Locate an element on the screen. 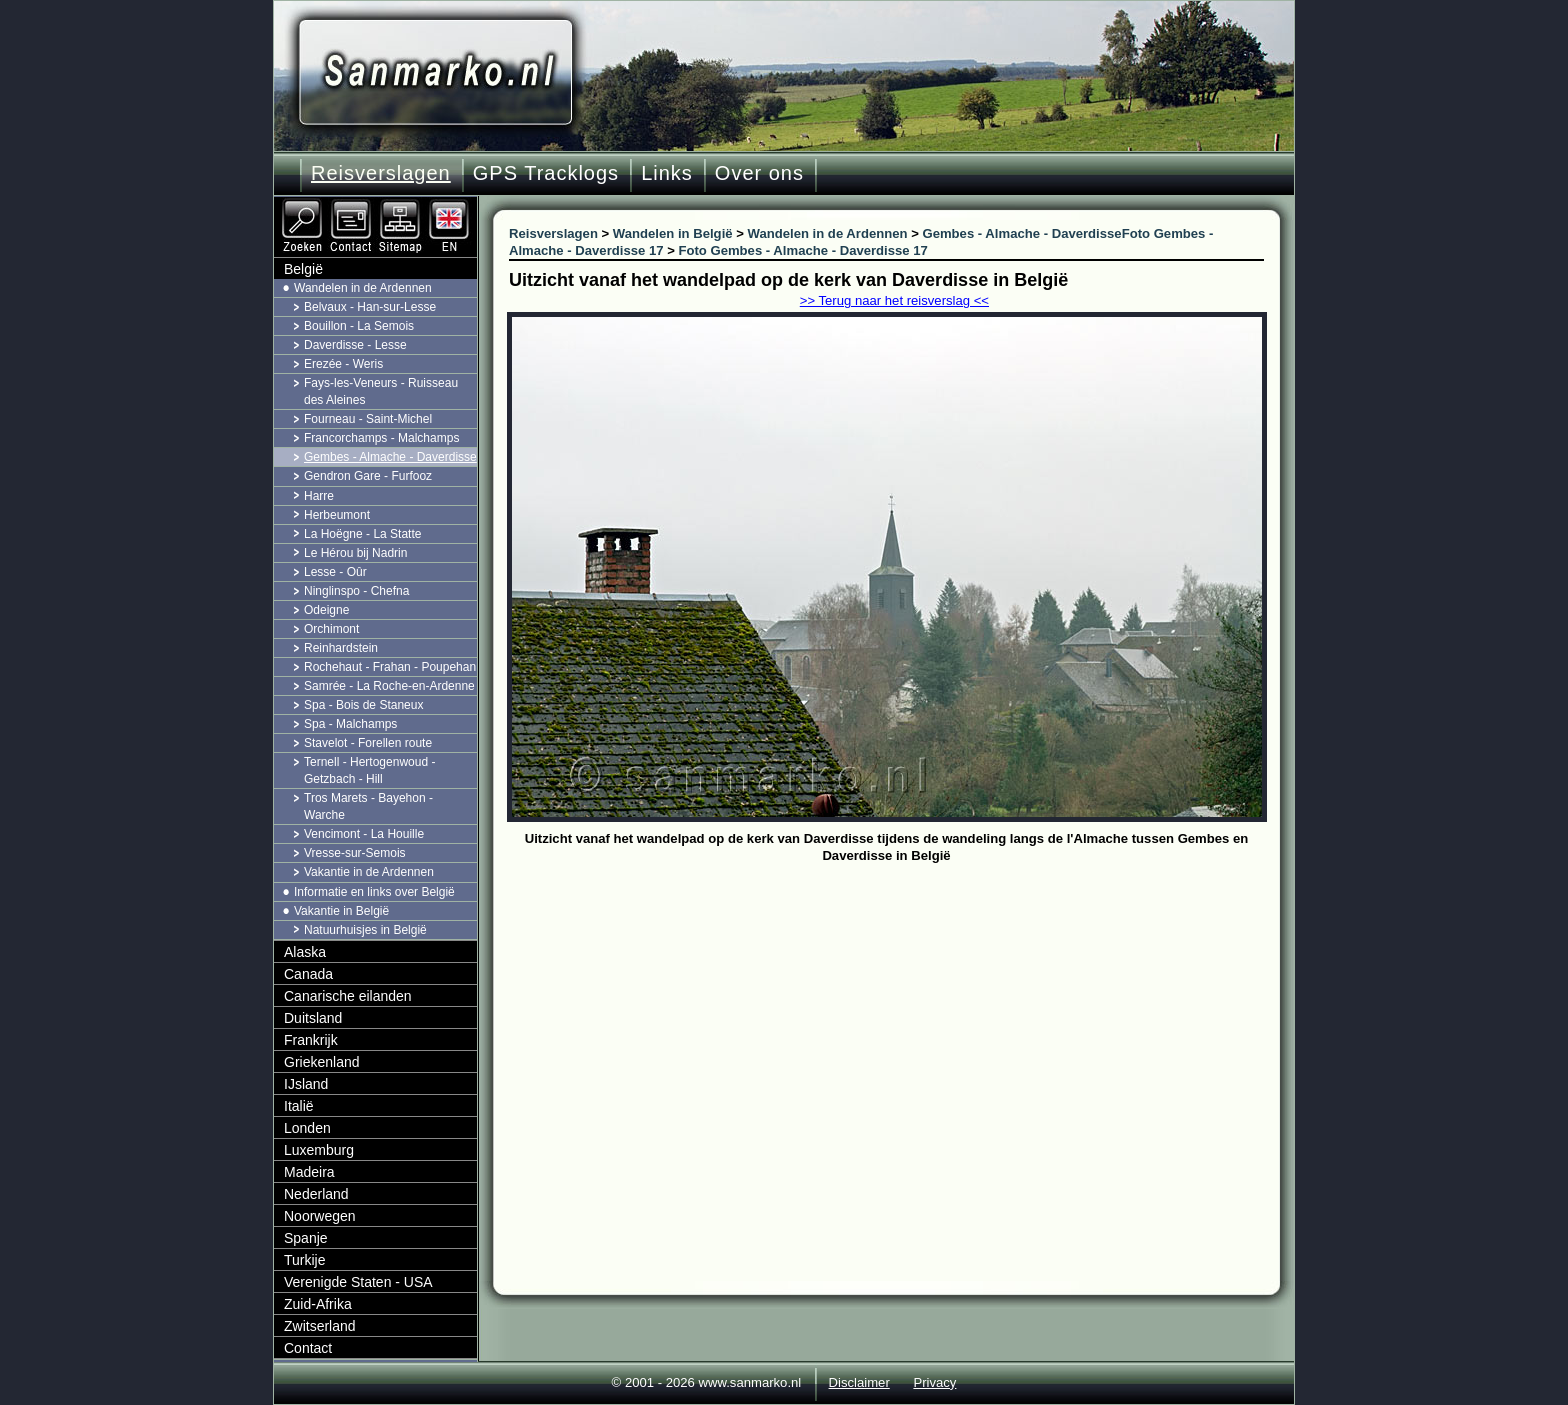  Disclaimer is located at coordinates (859, 1382).